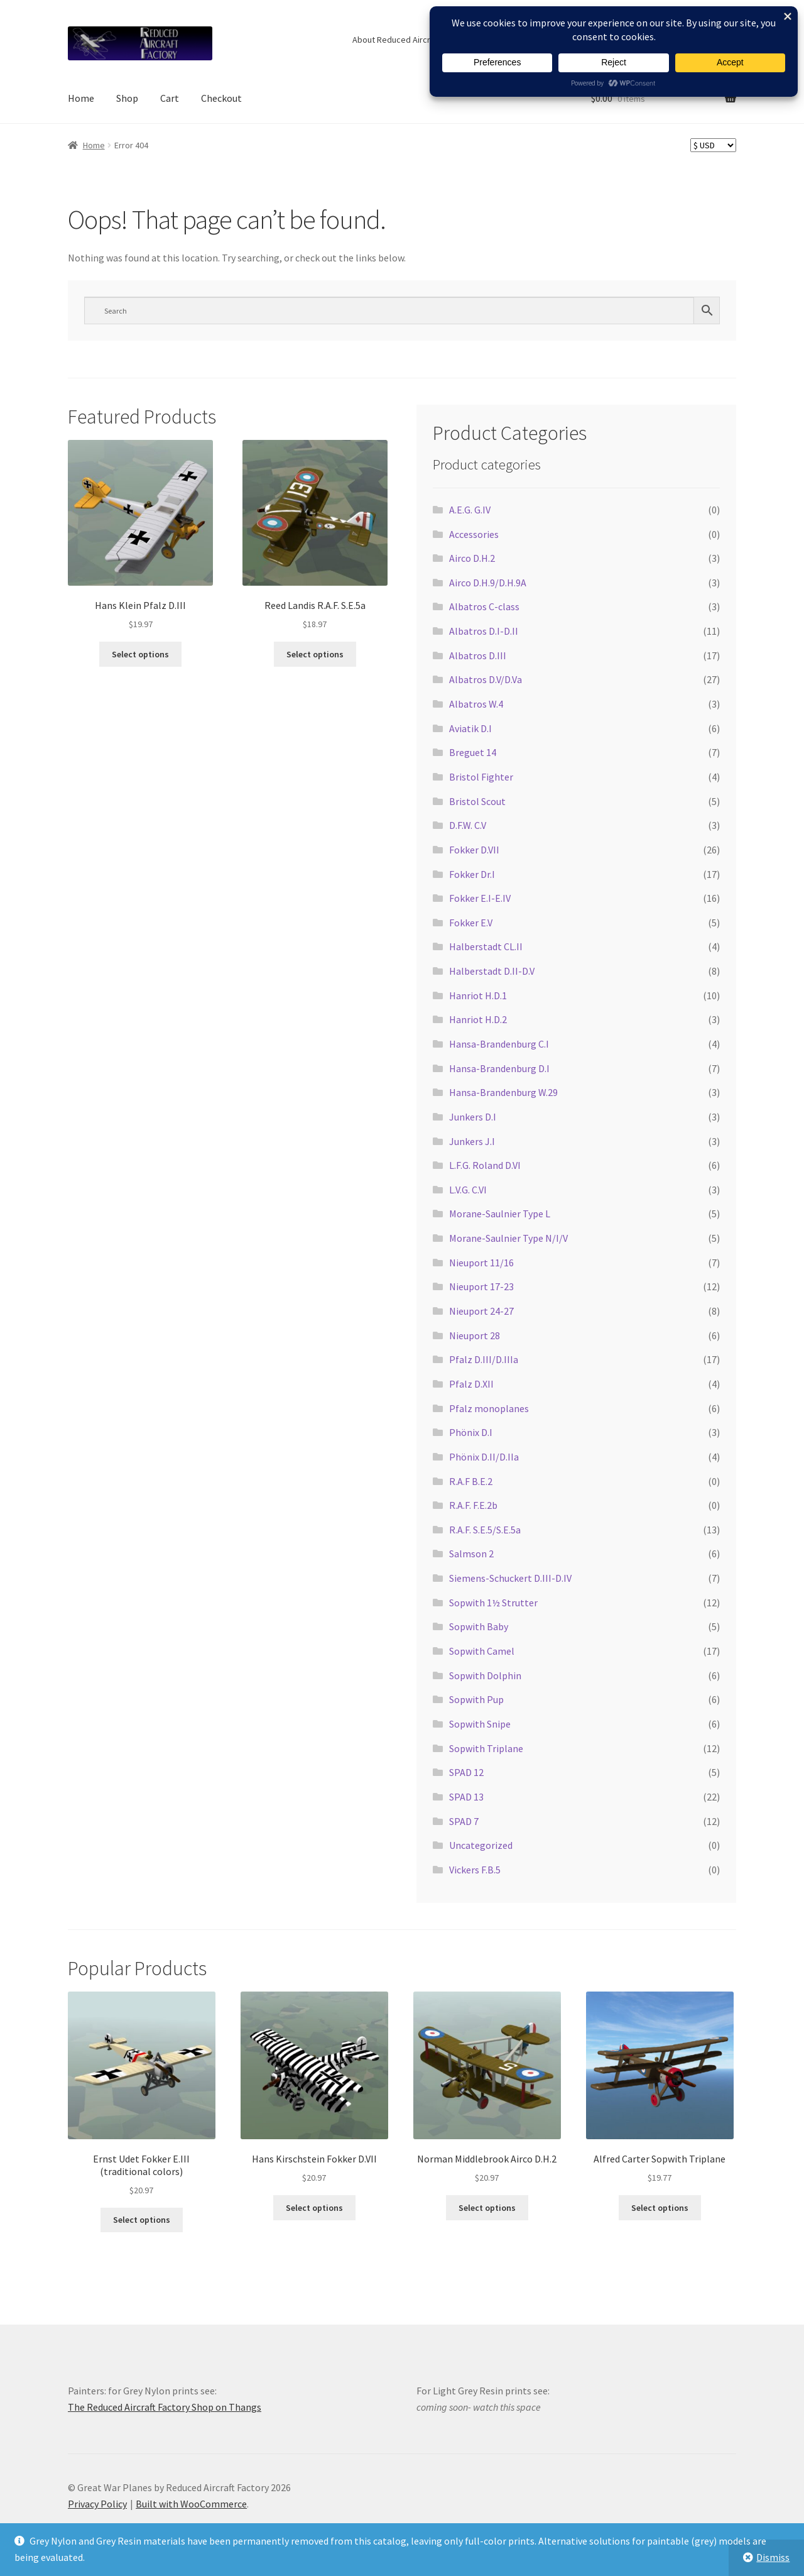 The width and height of the screenshot is (804, 2576). What do you see at coordinates (481, 1286) in the screenshot?
I see `Nieuport 17-23` at bounding box center [481, 1286].